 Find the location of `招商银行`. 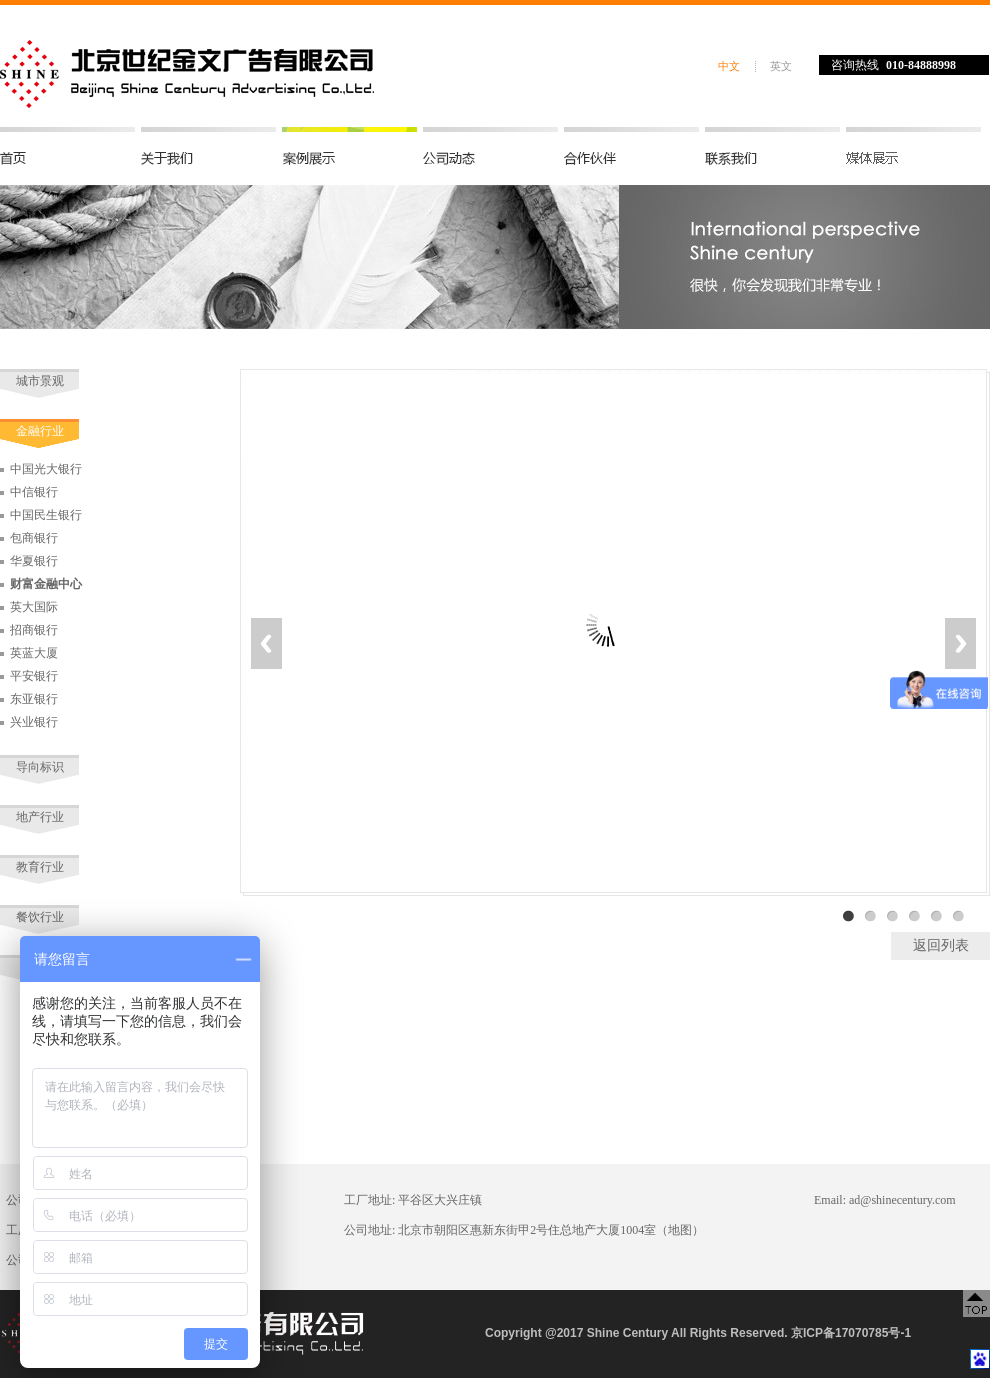

招商银行 is located at coordinates (34, 630).